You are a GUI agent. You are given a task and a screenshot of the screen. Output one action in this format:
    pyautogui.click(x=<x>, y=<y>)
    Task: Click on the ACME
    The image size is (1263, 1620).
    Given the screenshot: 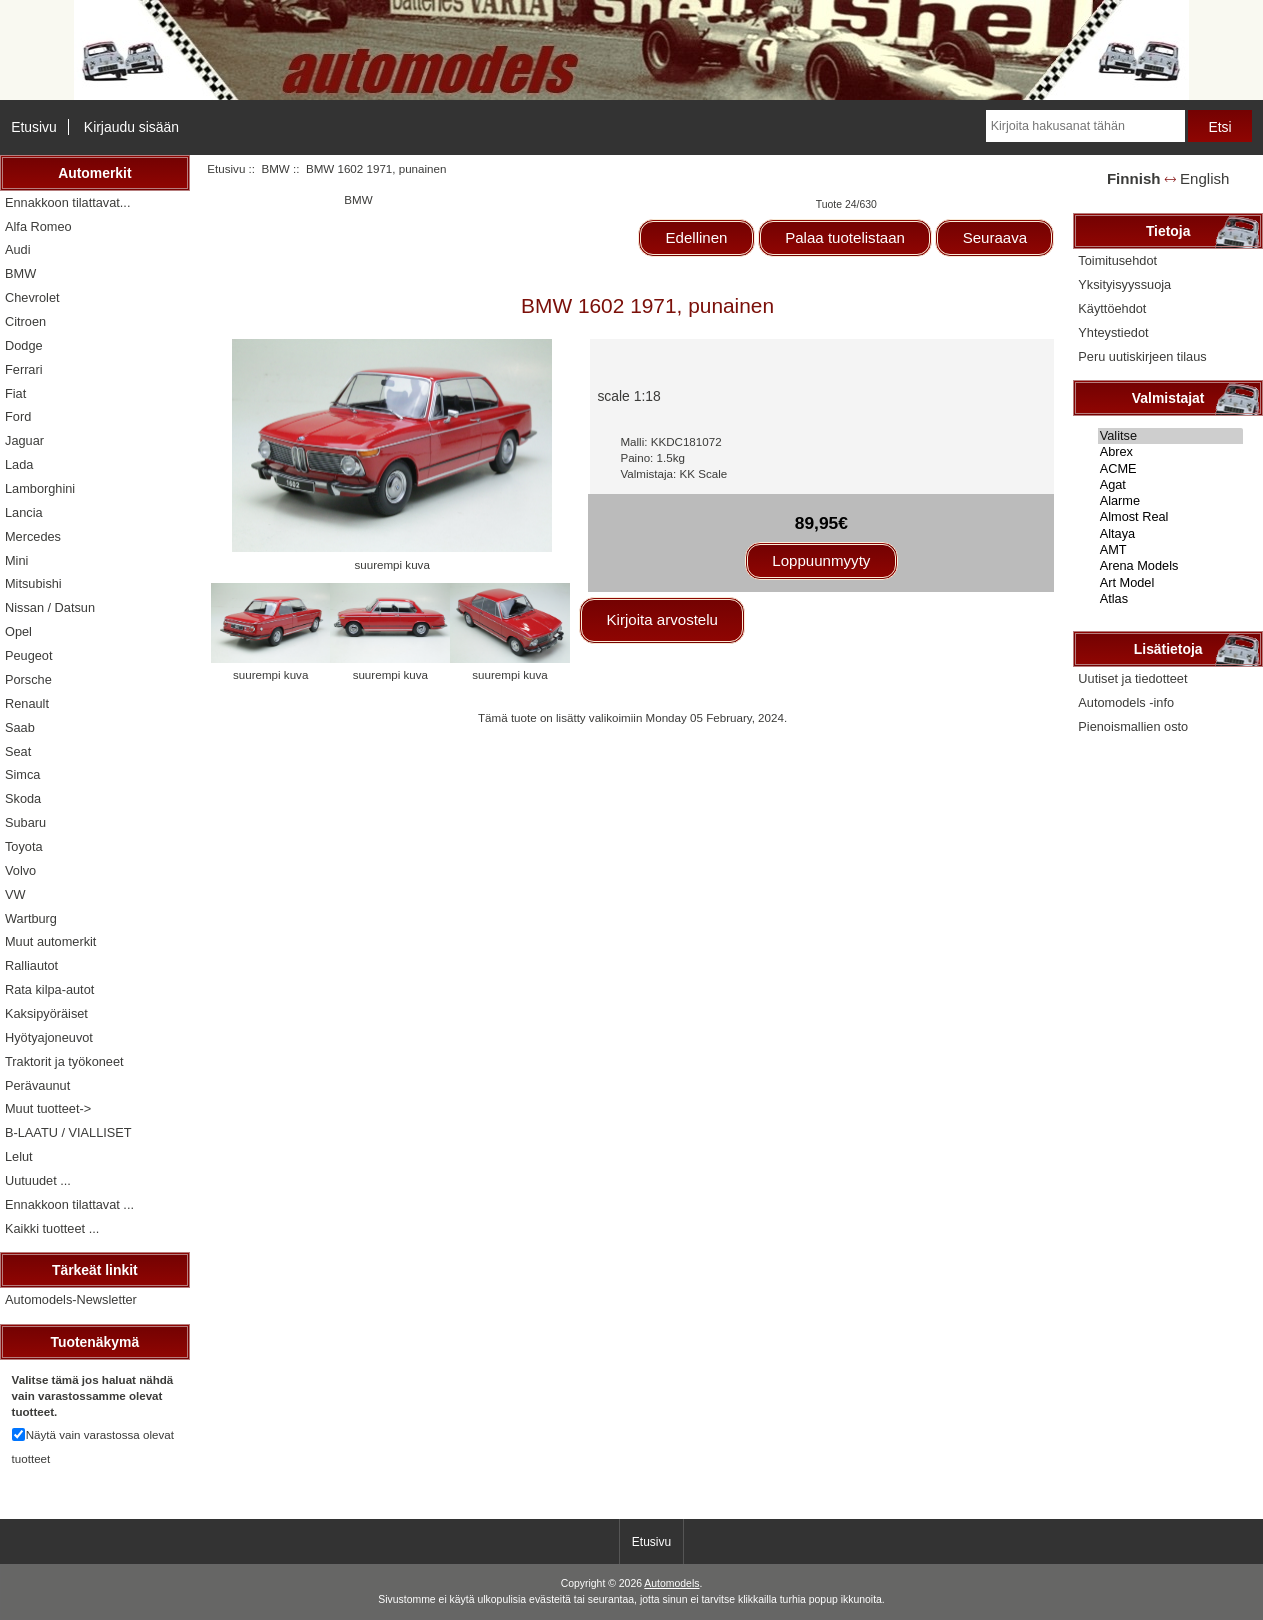 What is the action you would take?
    pyautogui.click(x=1170, y=469)
    